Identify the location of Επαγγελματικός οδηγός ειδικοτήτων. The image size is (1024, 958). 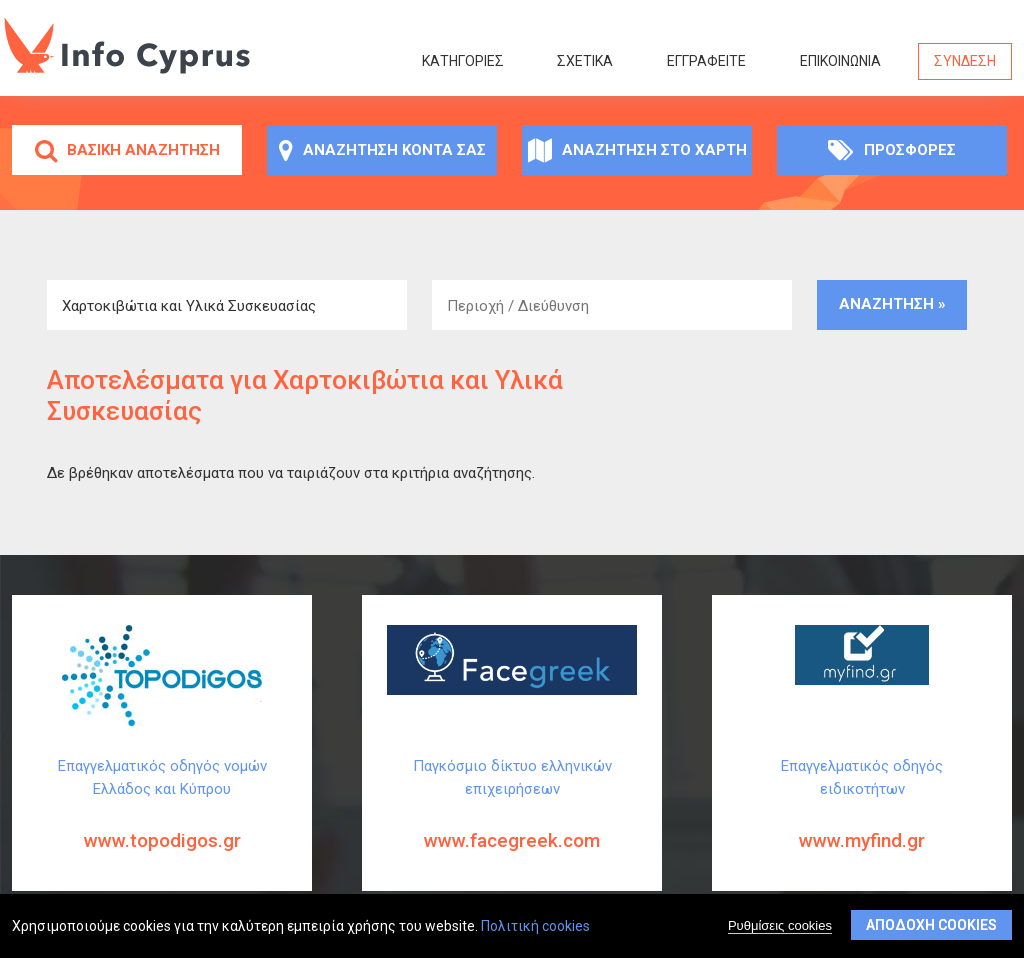
(862, 820).